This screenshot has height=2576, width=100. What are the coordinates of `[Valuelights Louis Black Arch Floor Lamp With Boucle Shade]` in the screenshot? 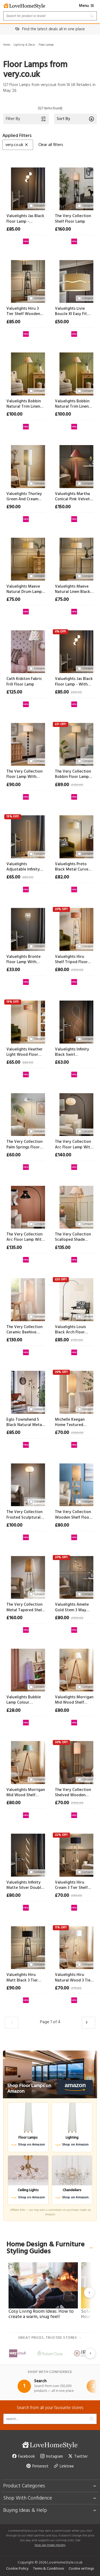 It's located at (74, 1298).